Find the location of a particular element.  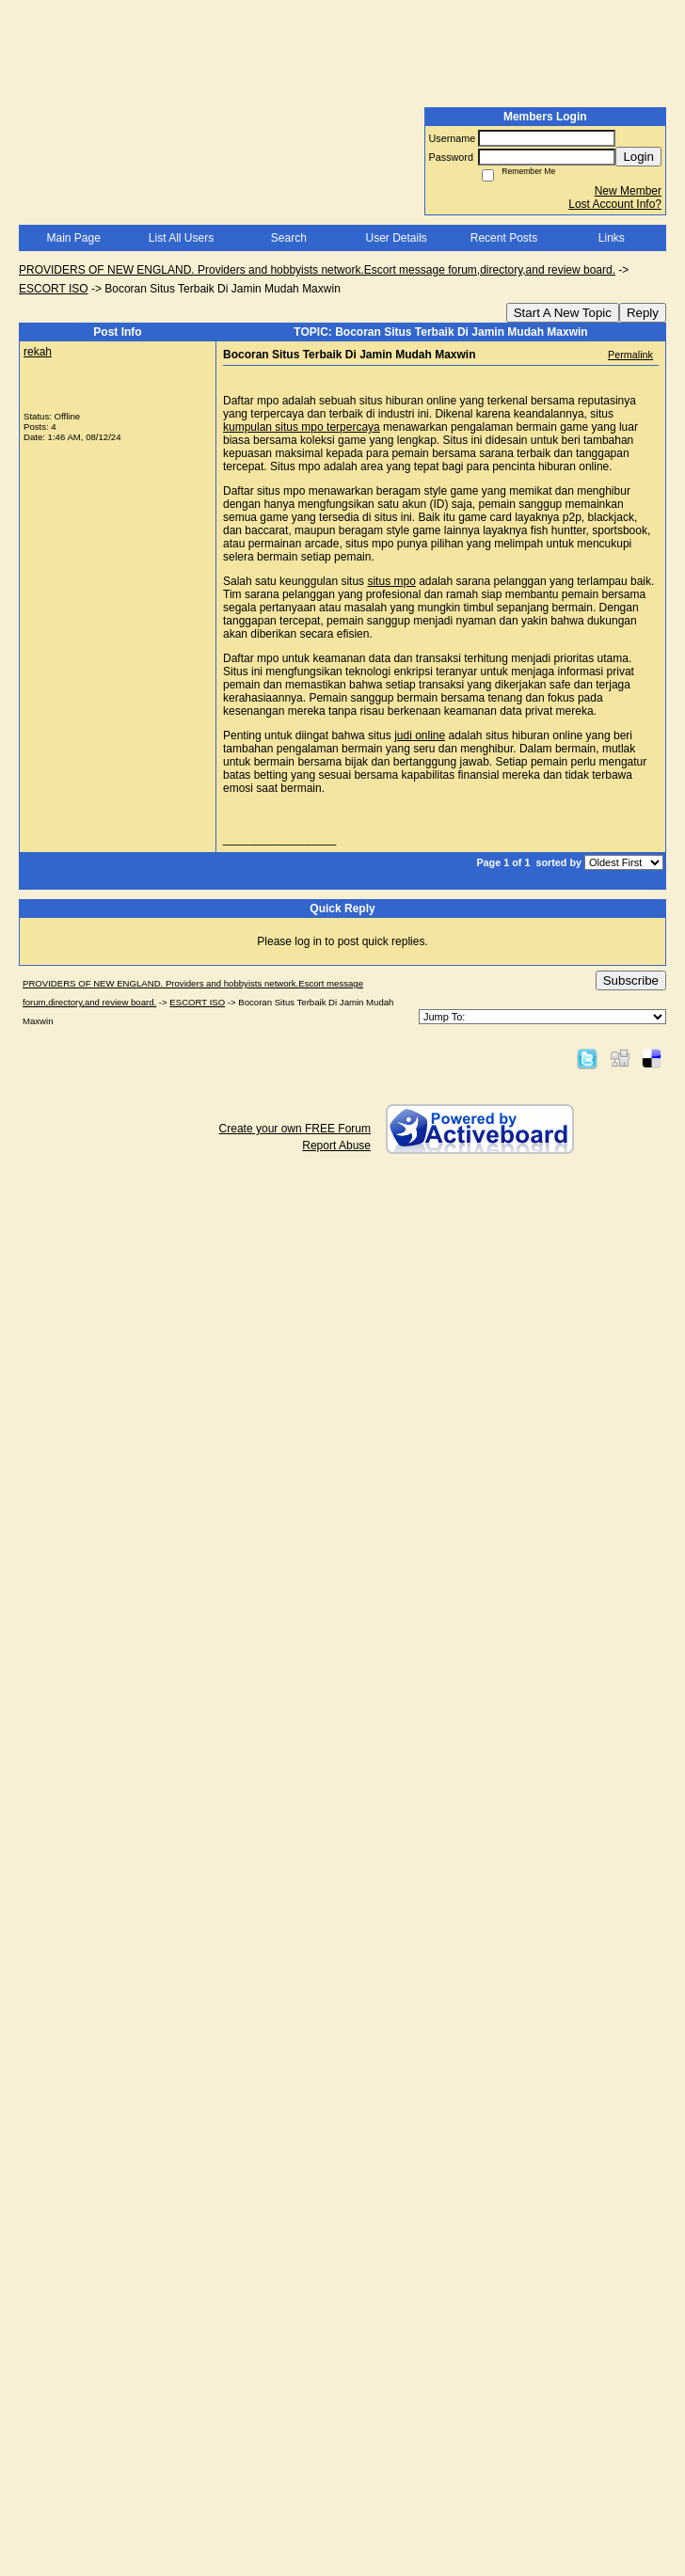

Lost Account Info? is located at coordinates (614, 204).